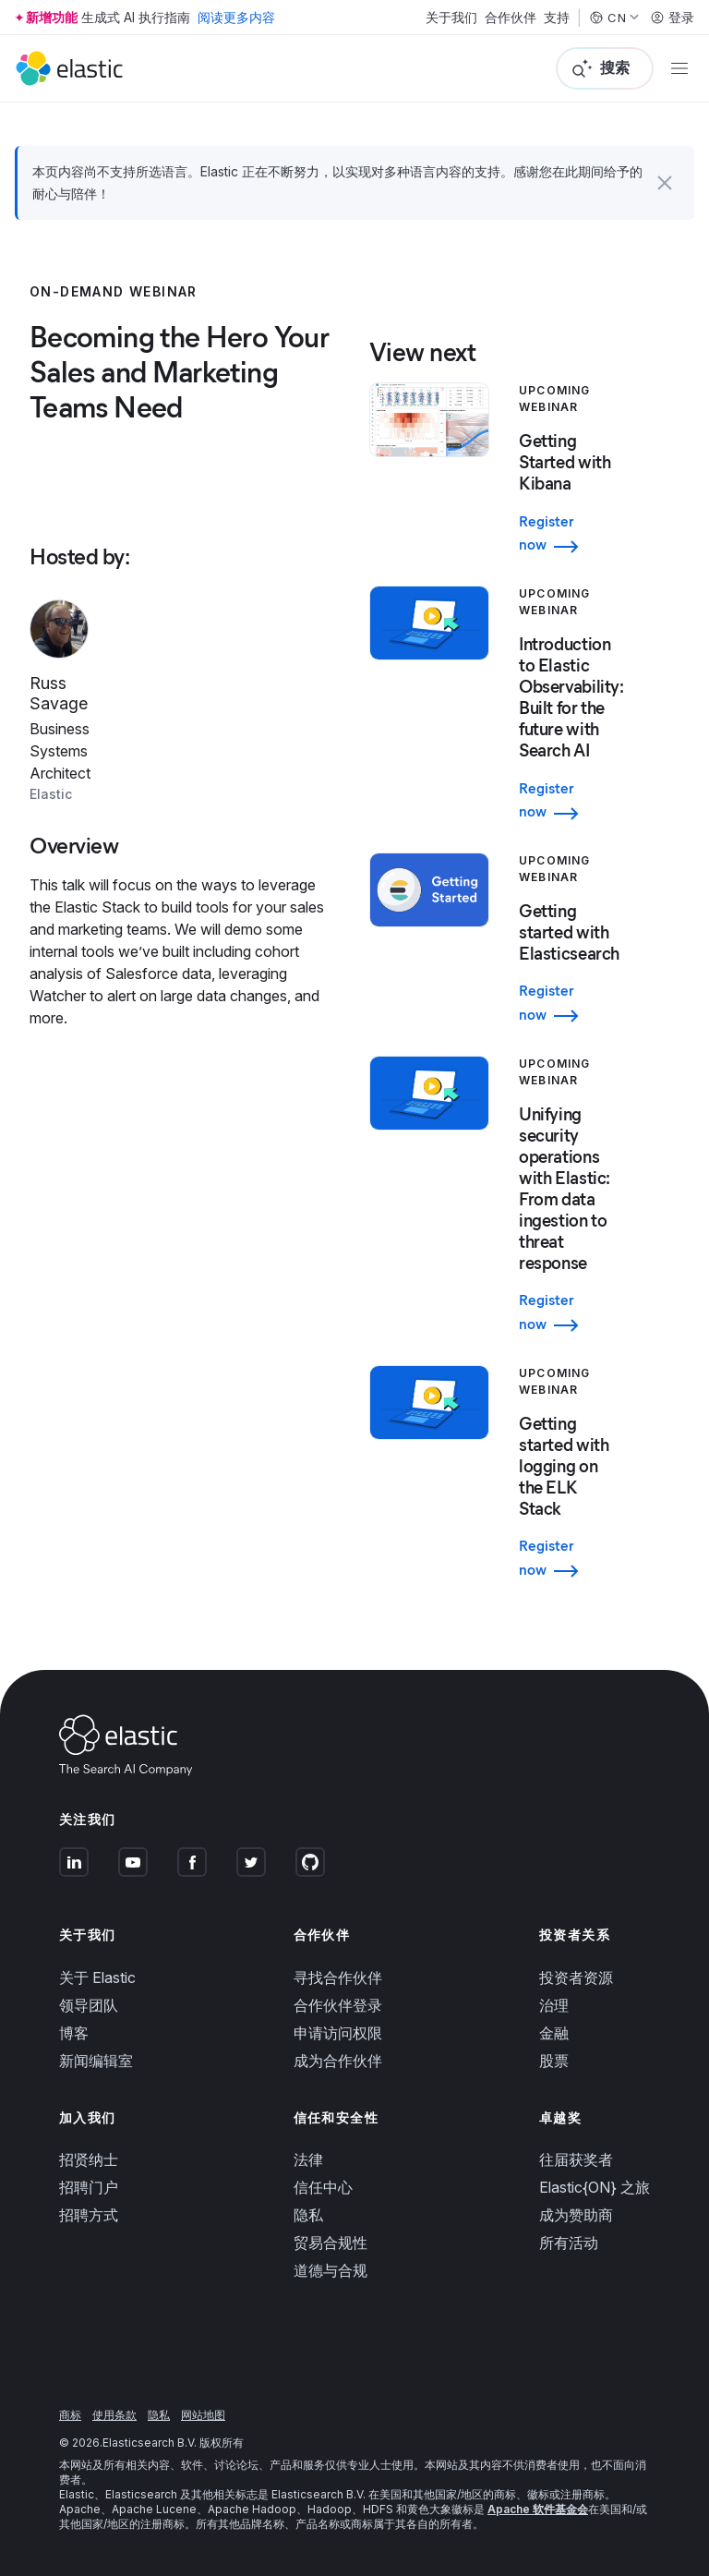 The height and width of the screenshot is (2576, 709). Describe the element at coordinates (554, 2033) in the screenshot. I see `金融` at that location.